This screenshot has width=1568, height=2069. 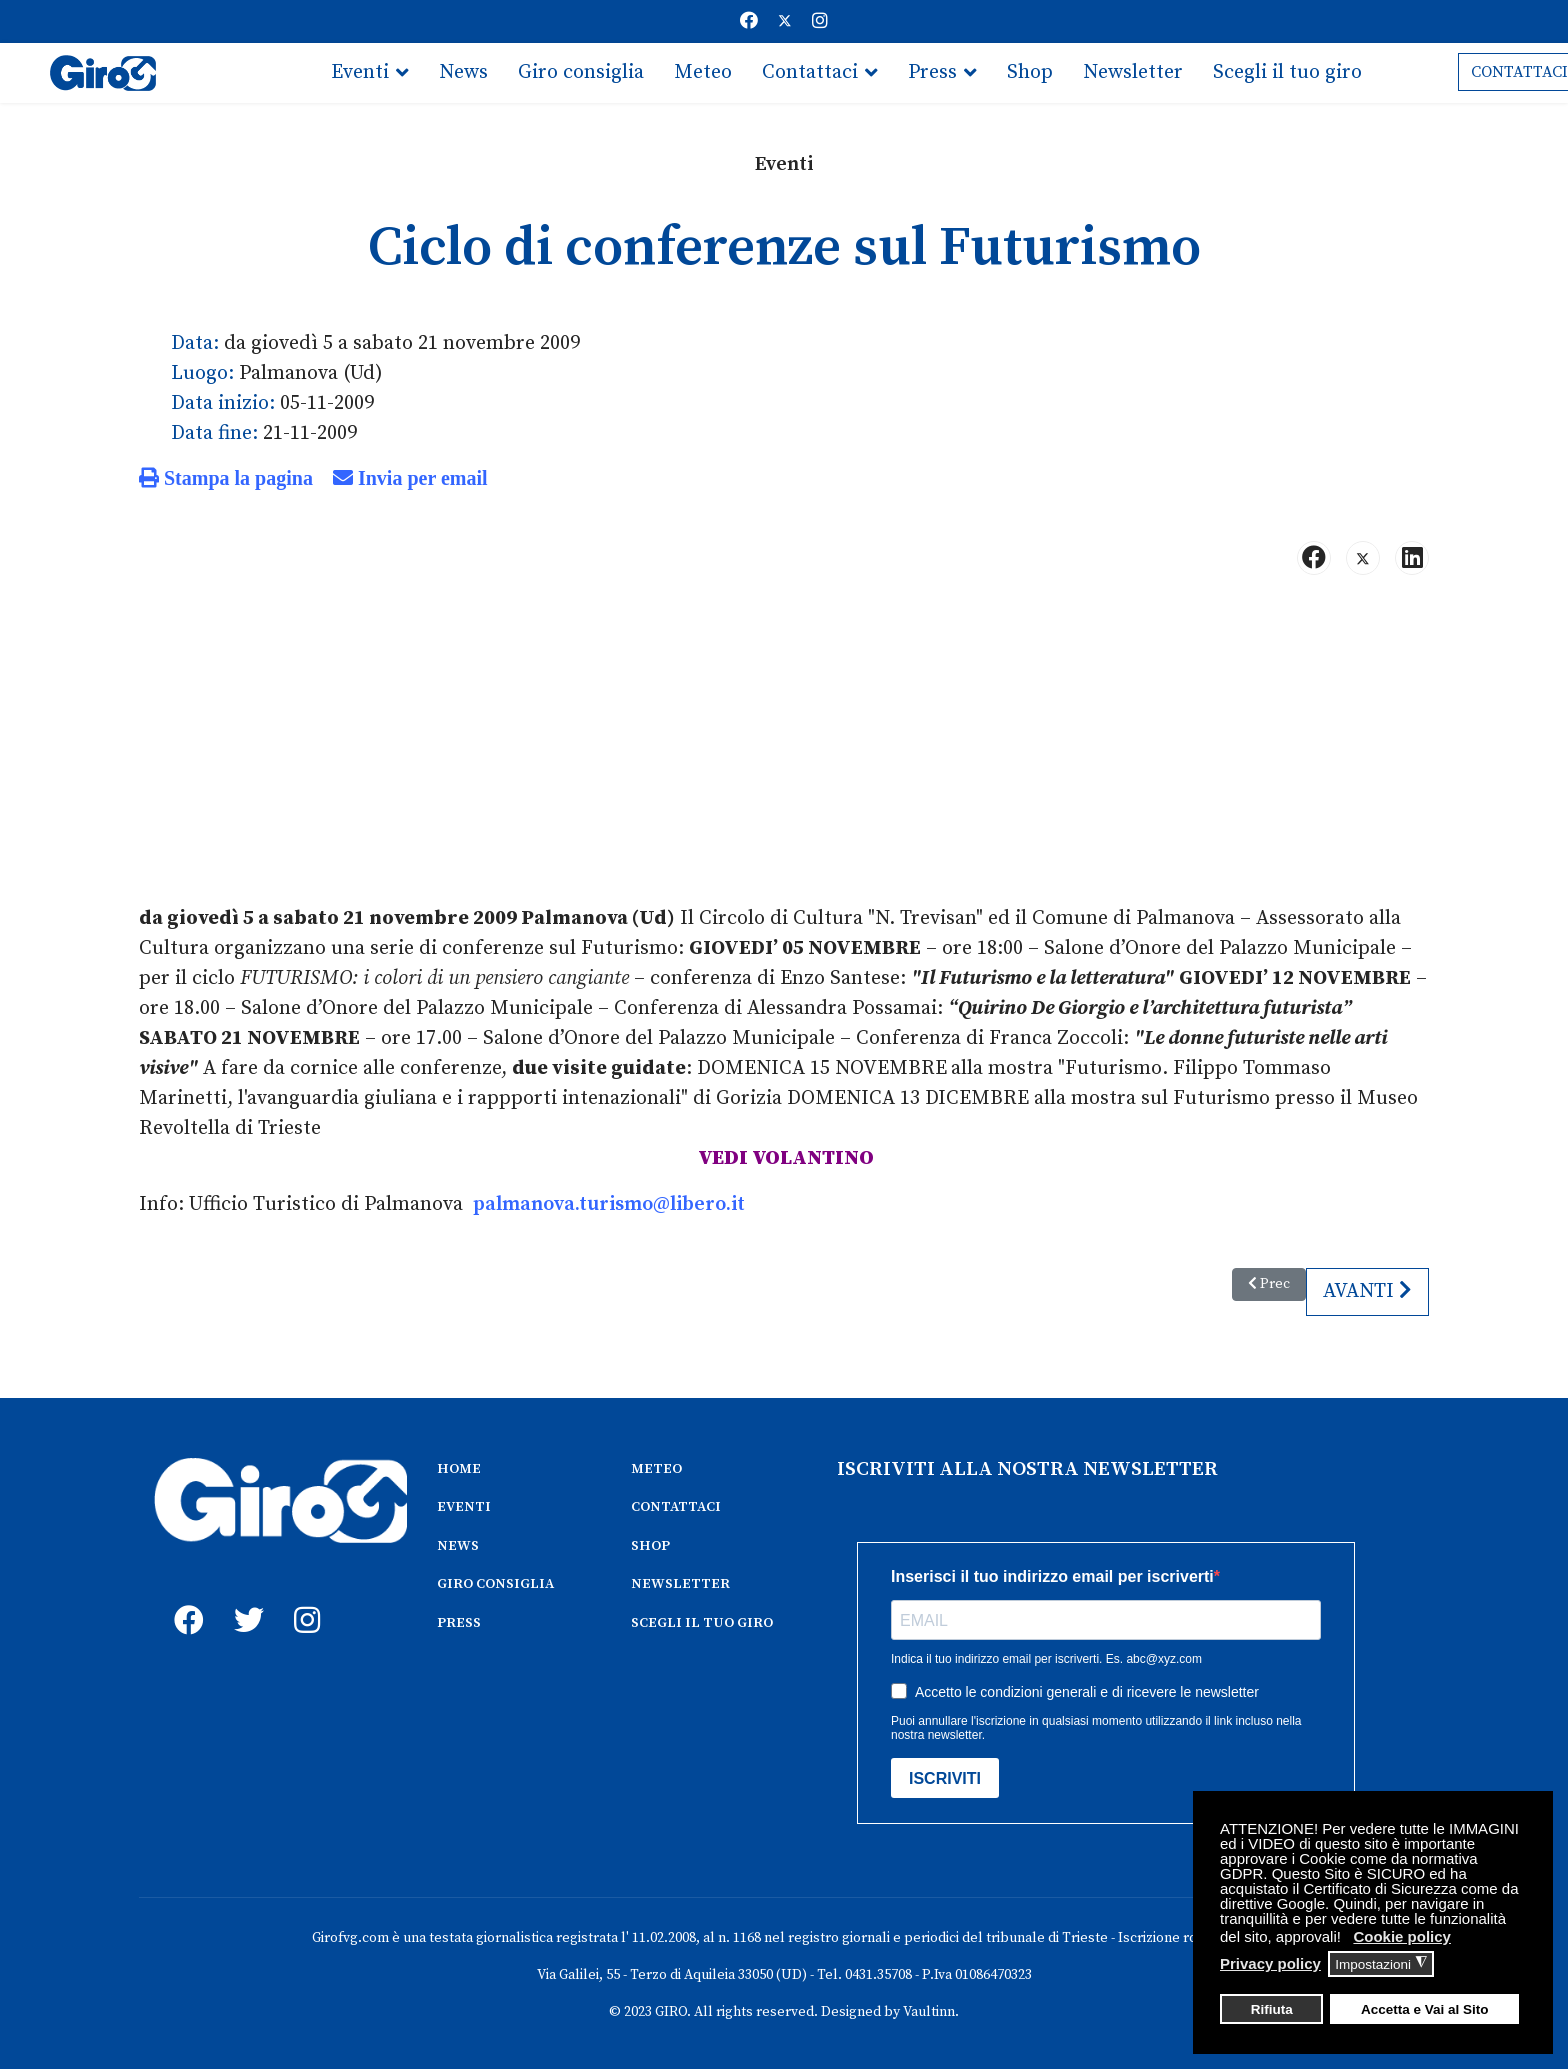 I want to click on Shop, so click(x=1030, y=72).